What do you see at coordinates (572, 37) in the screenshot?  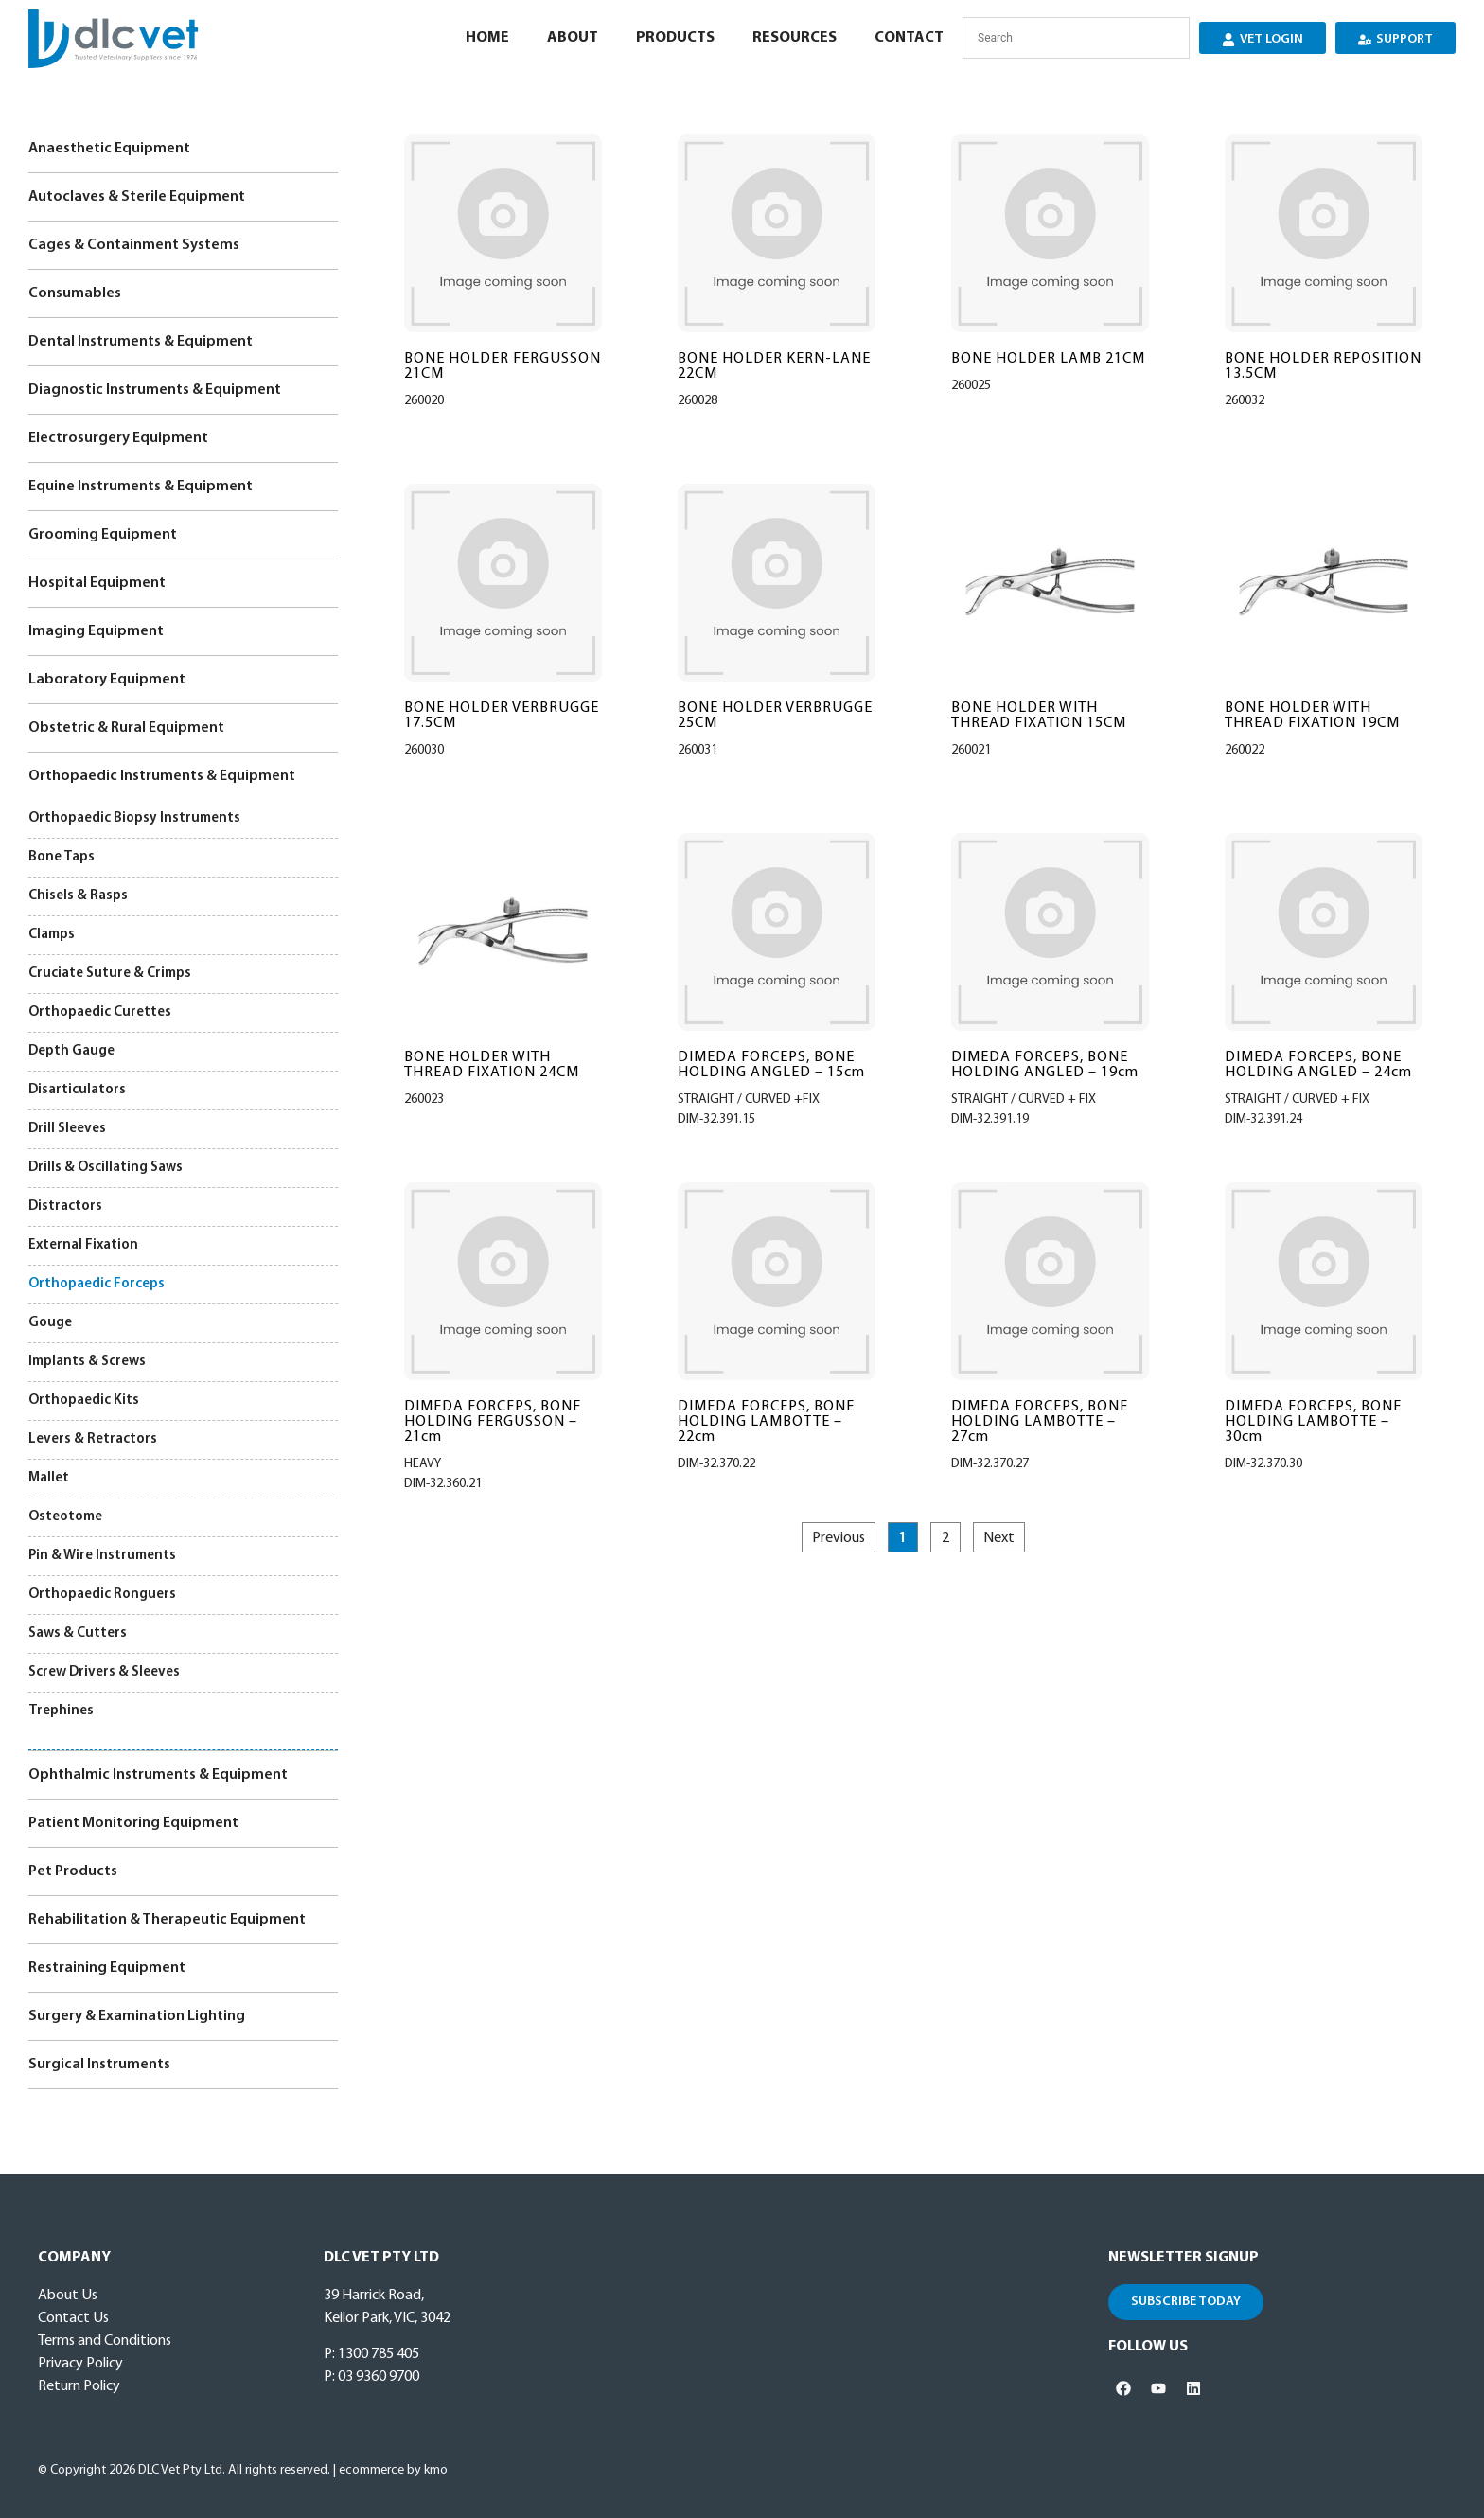 I see `About` at bounding box center [572, 37].